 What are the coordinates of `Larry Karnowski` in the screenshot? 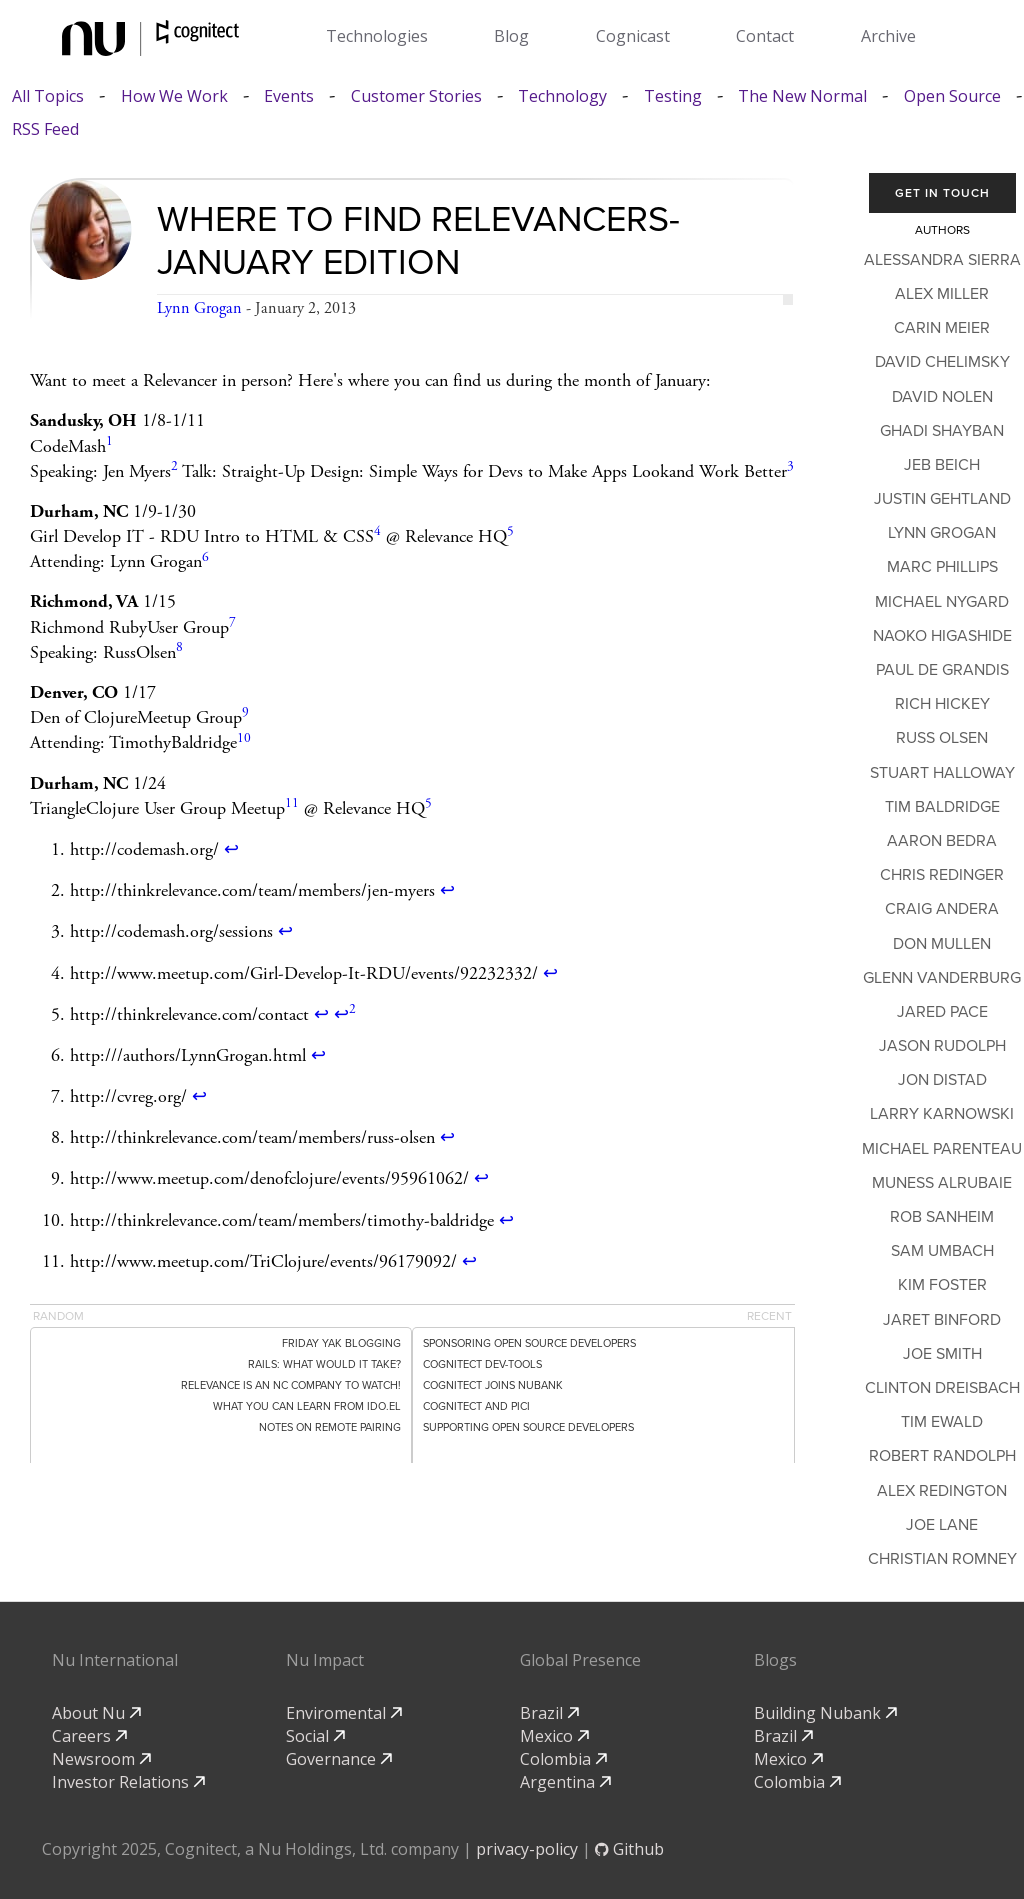 It's located at (942, 1114).